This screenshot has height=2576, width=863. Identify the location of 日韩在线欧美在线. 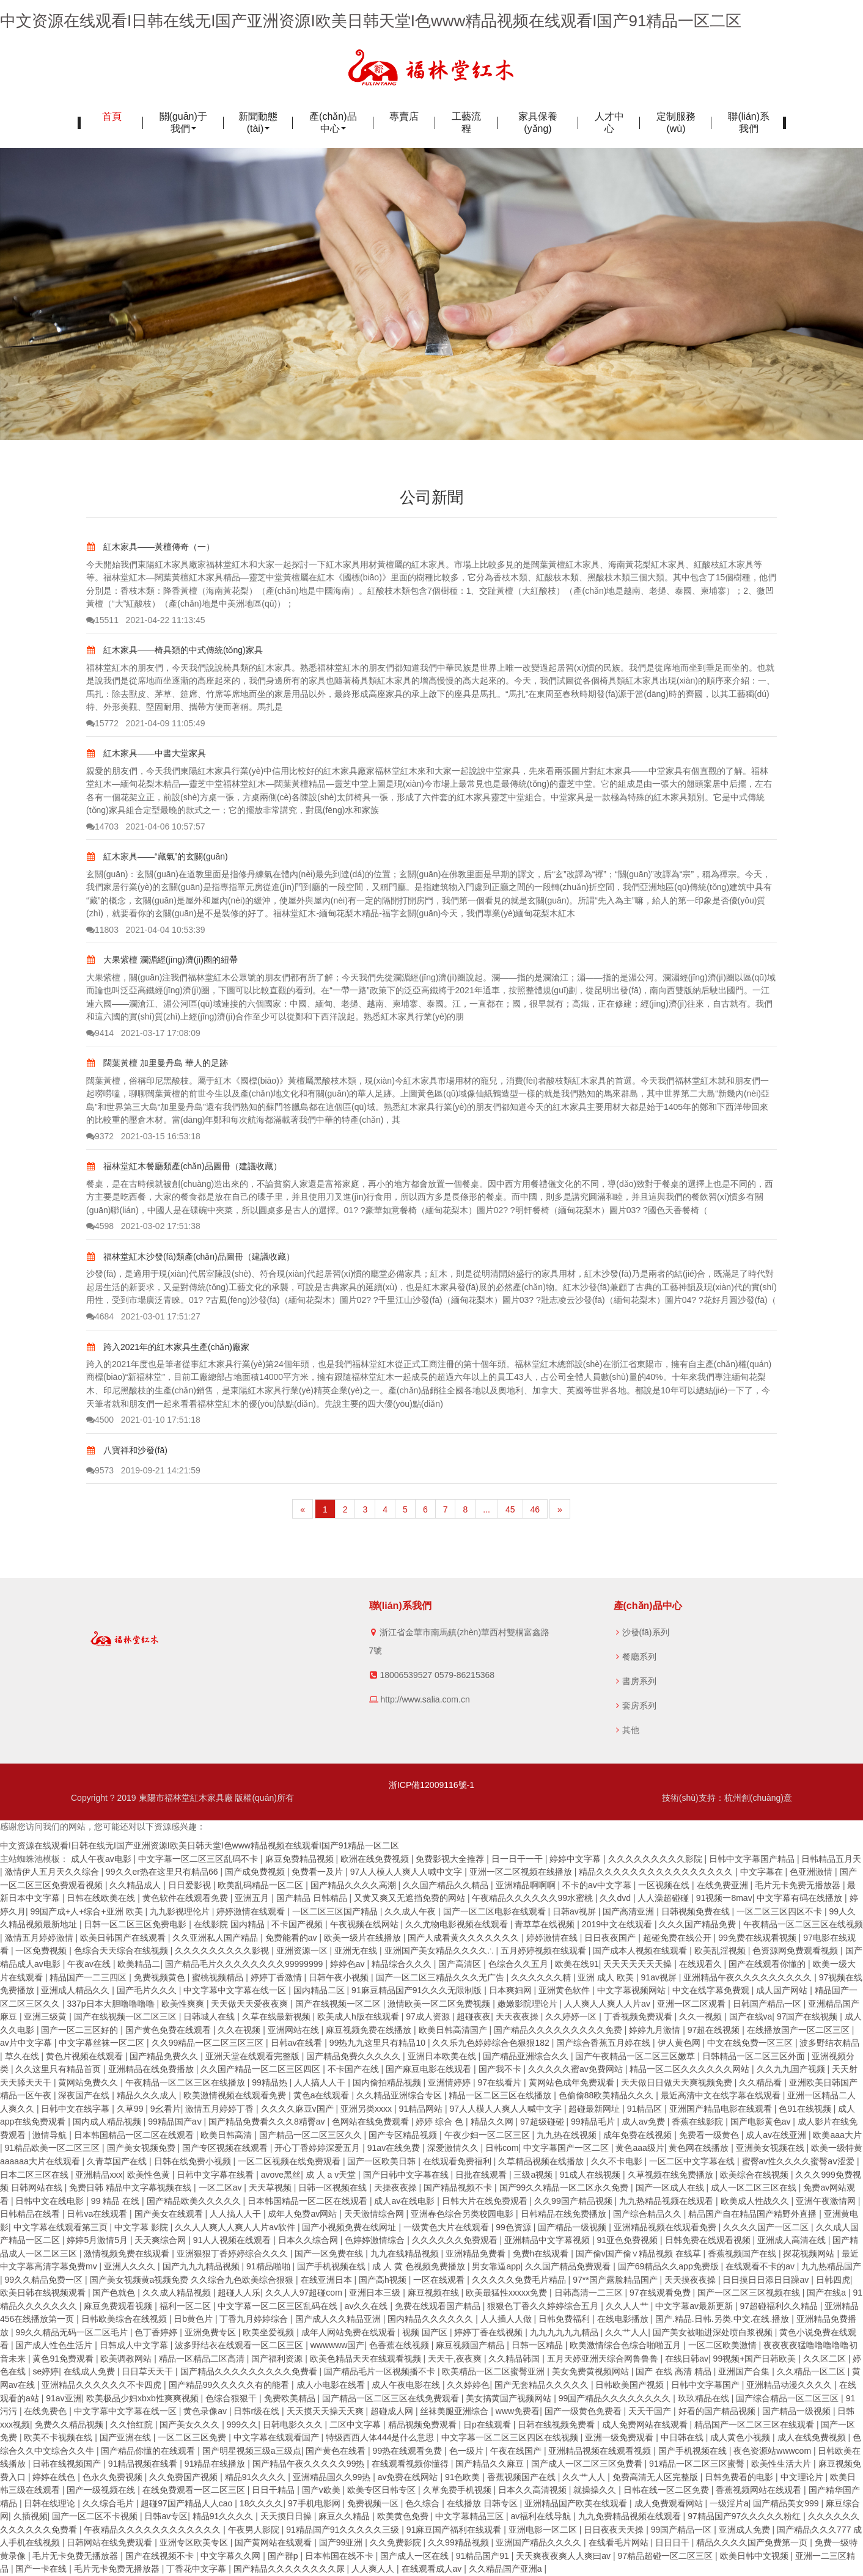
(102, 1898).